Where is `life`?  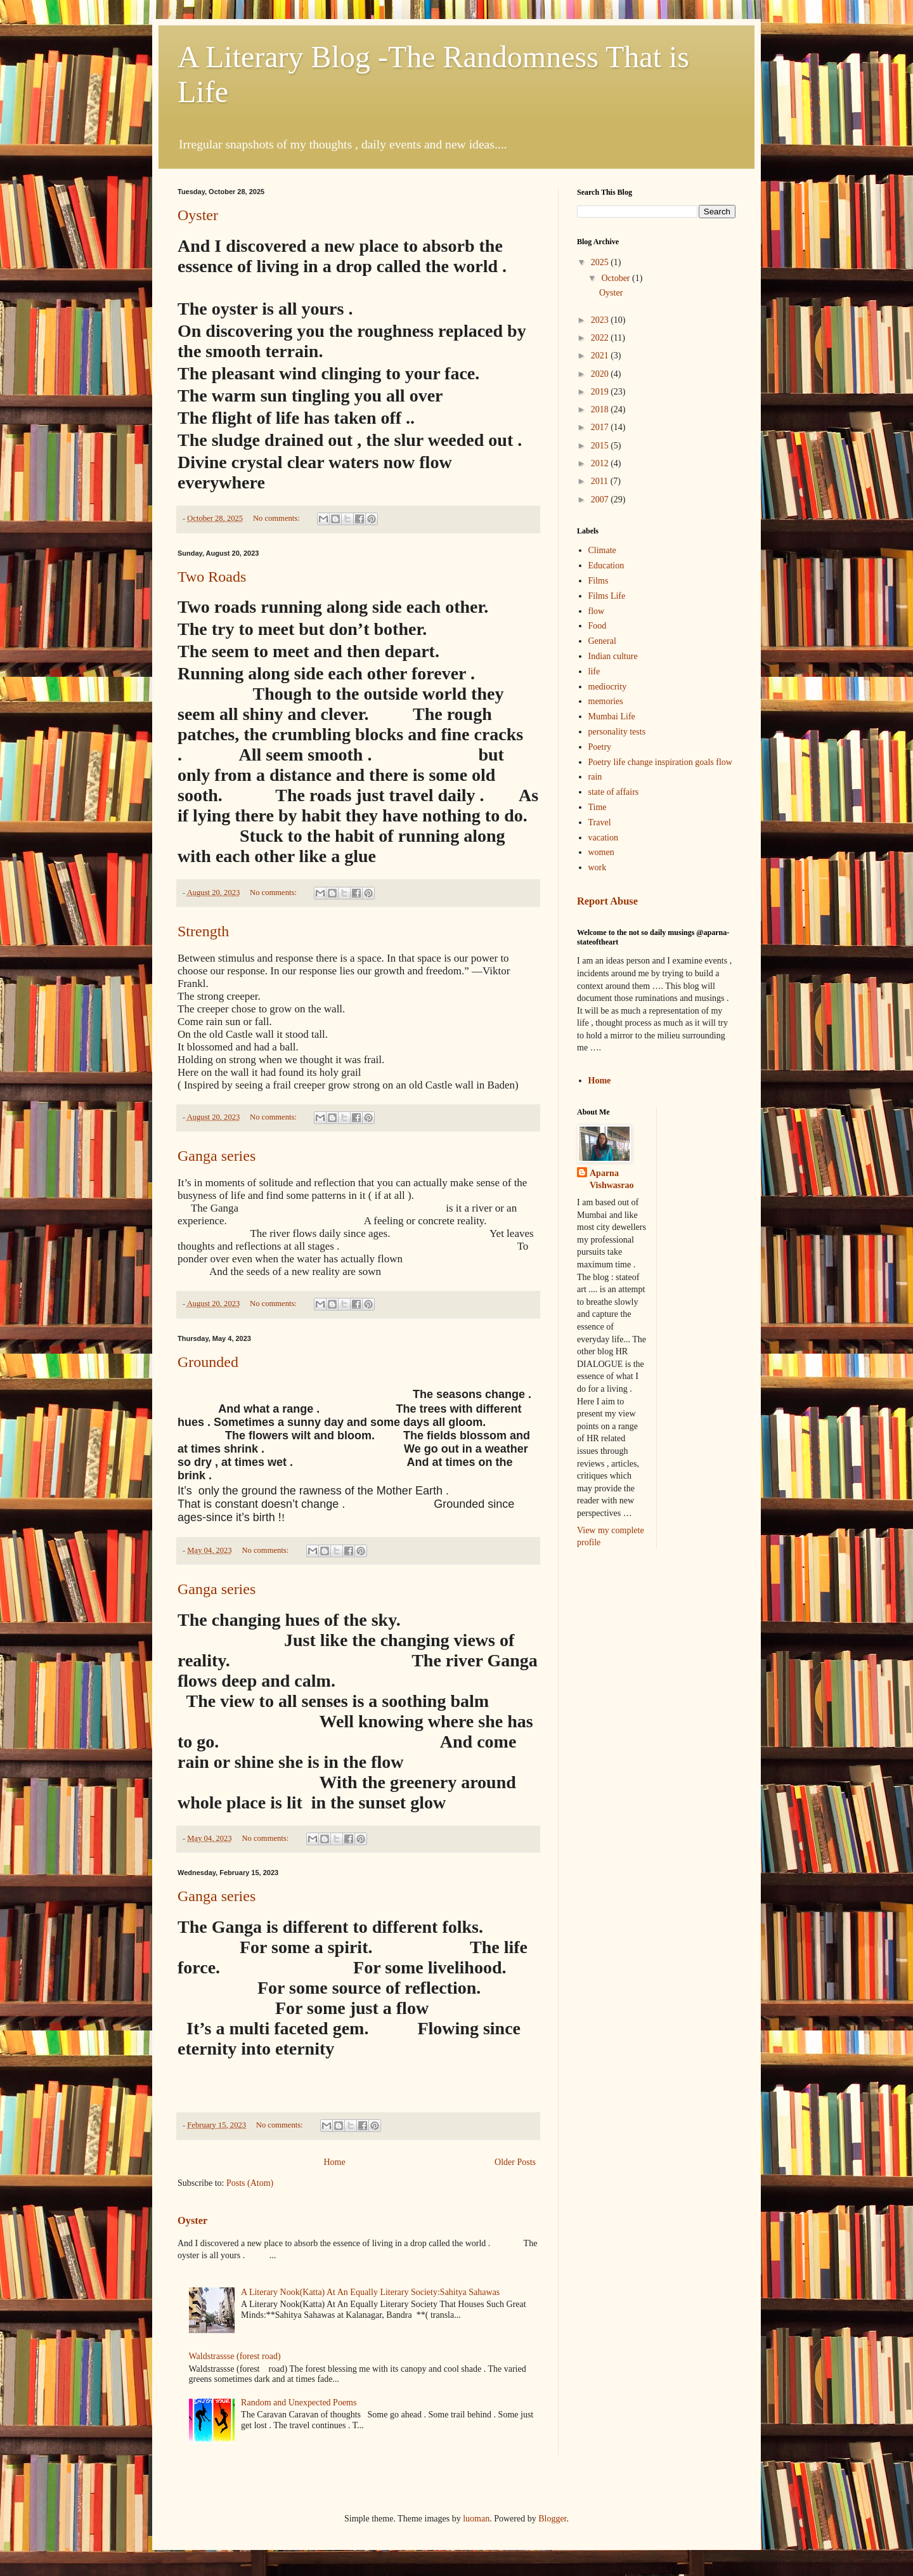
life is located at coordinates (594, 671).